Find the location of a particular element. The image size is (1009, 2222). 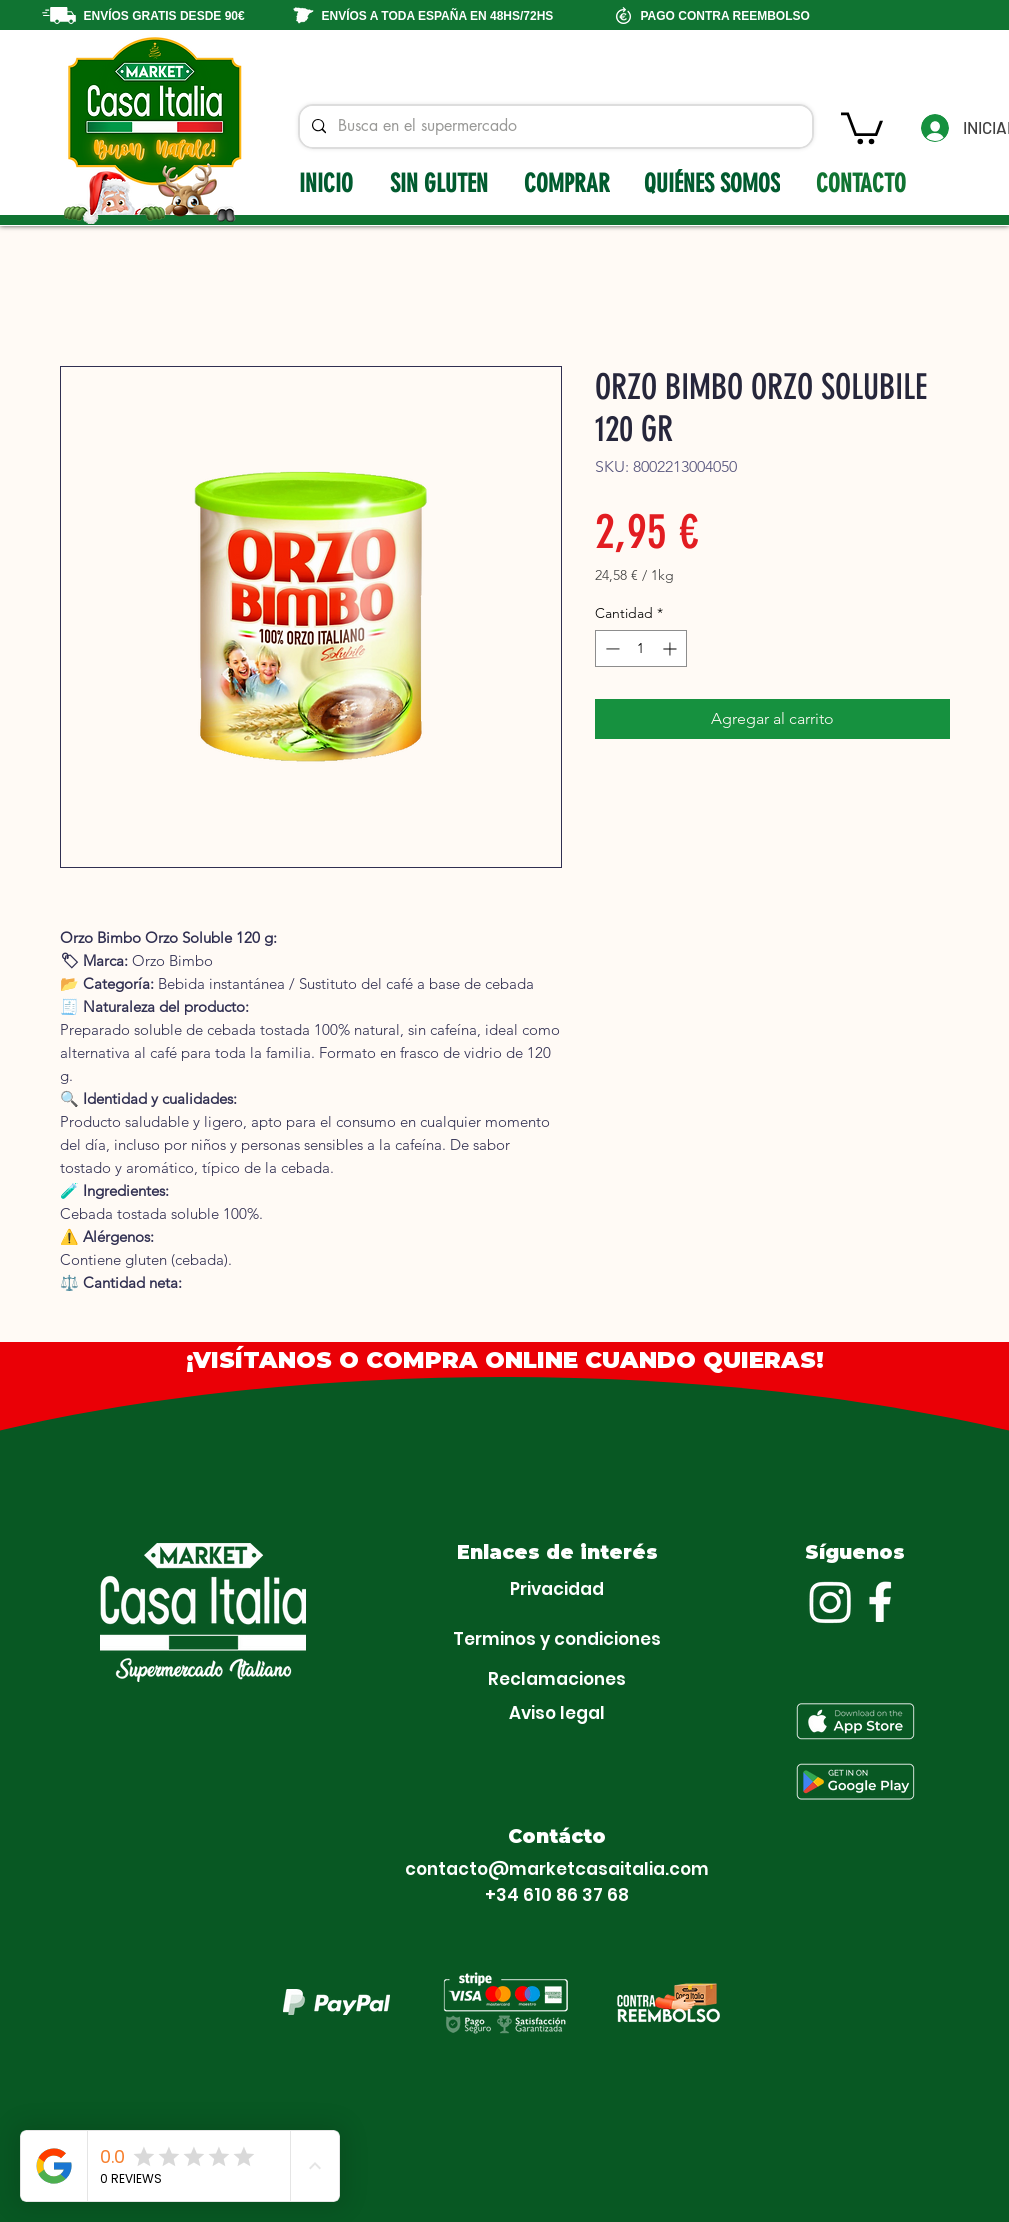

[CONTACTO] is located at coordinates (863, 183).